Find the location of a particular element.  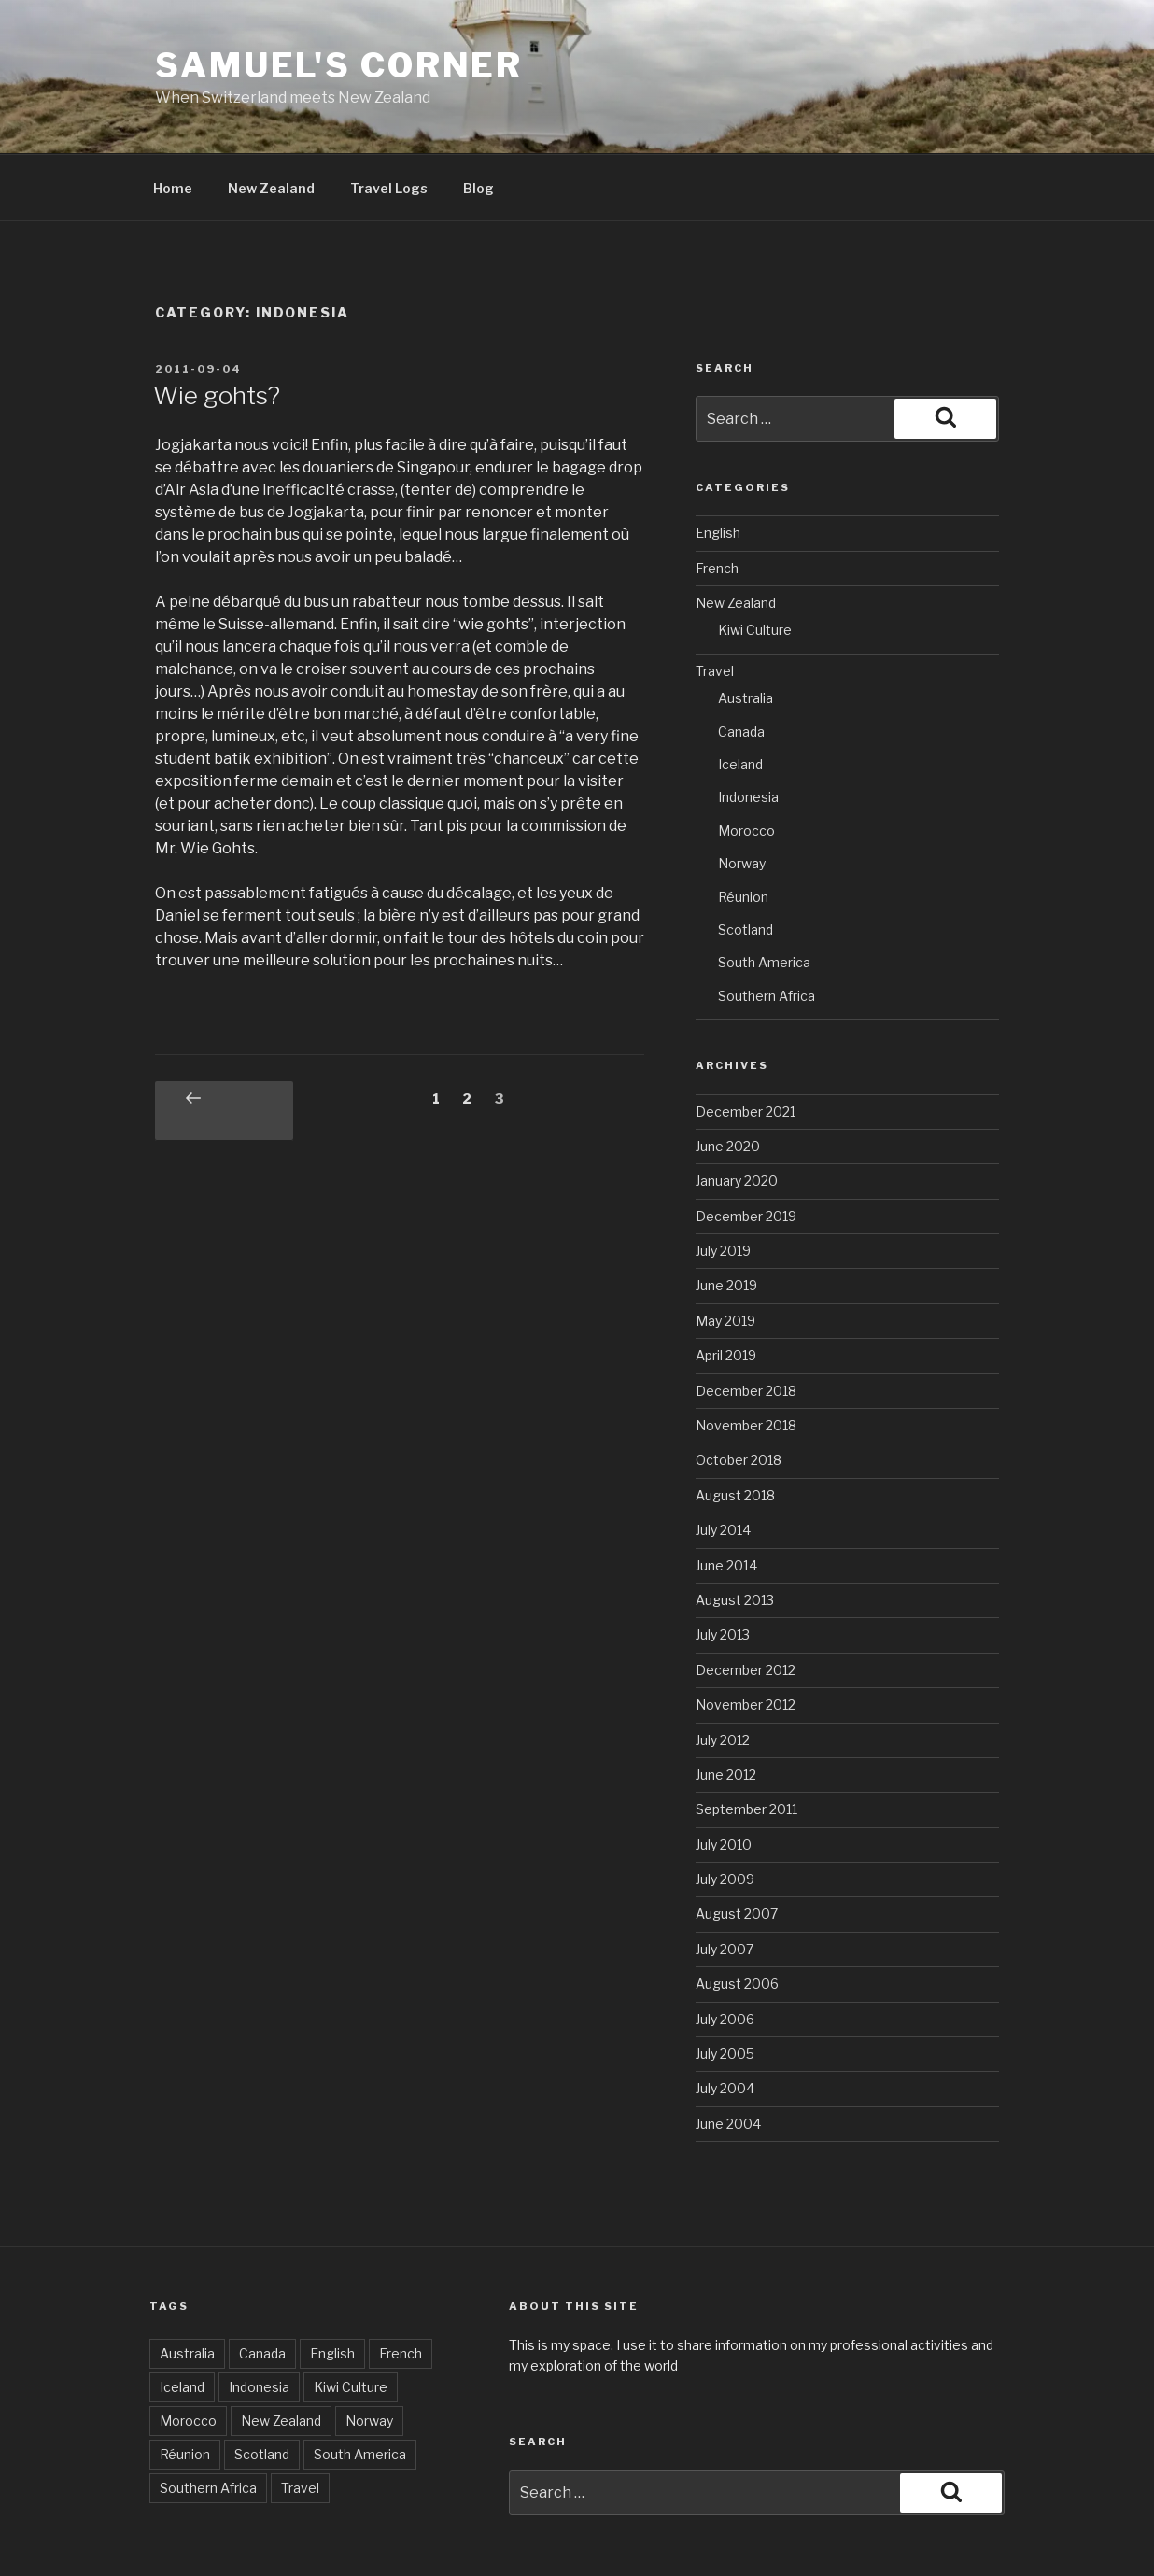

New Zealand is located at coordinates (271, 121).